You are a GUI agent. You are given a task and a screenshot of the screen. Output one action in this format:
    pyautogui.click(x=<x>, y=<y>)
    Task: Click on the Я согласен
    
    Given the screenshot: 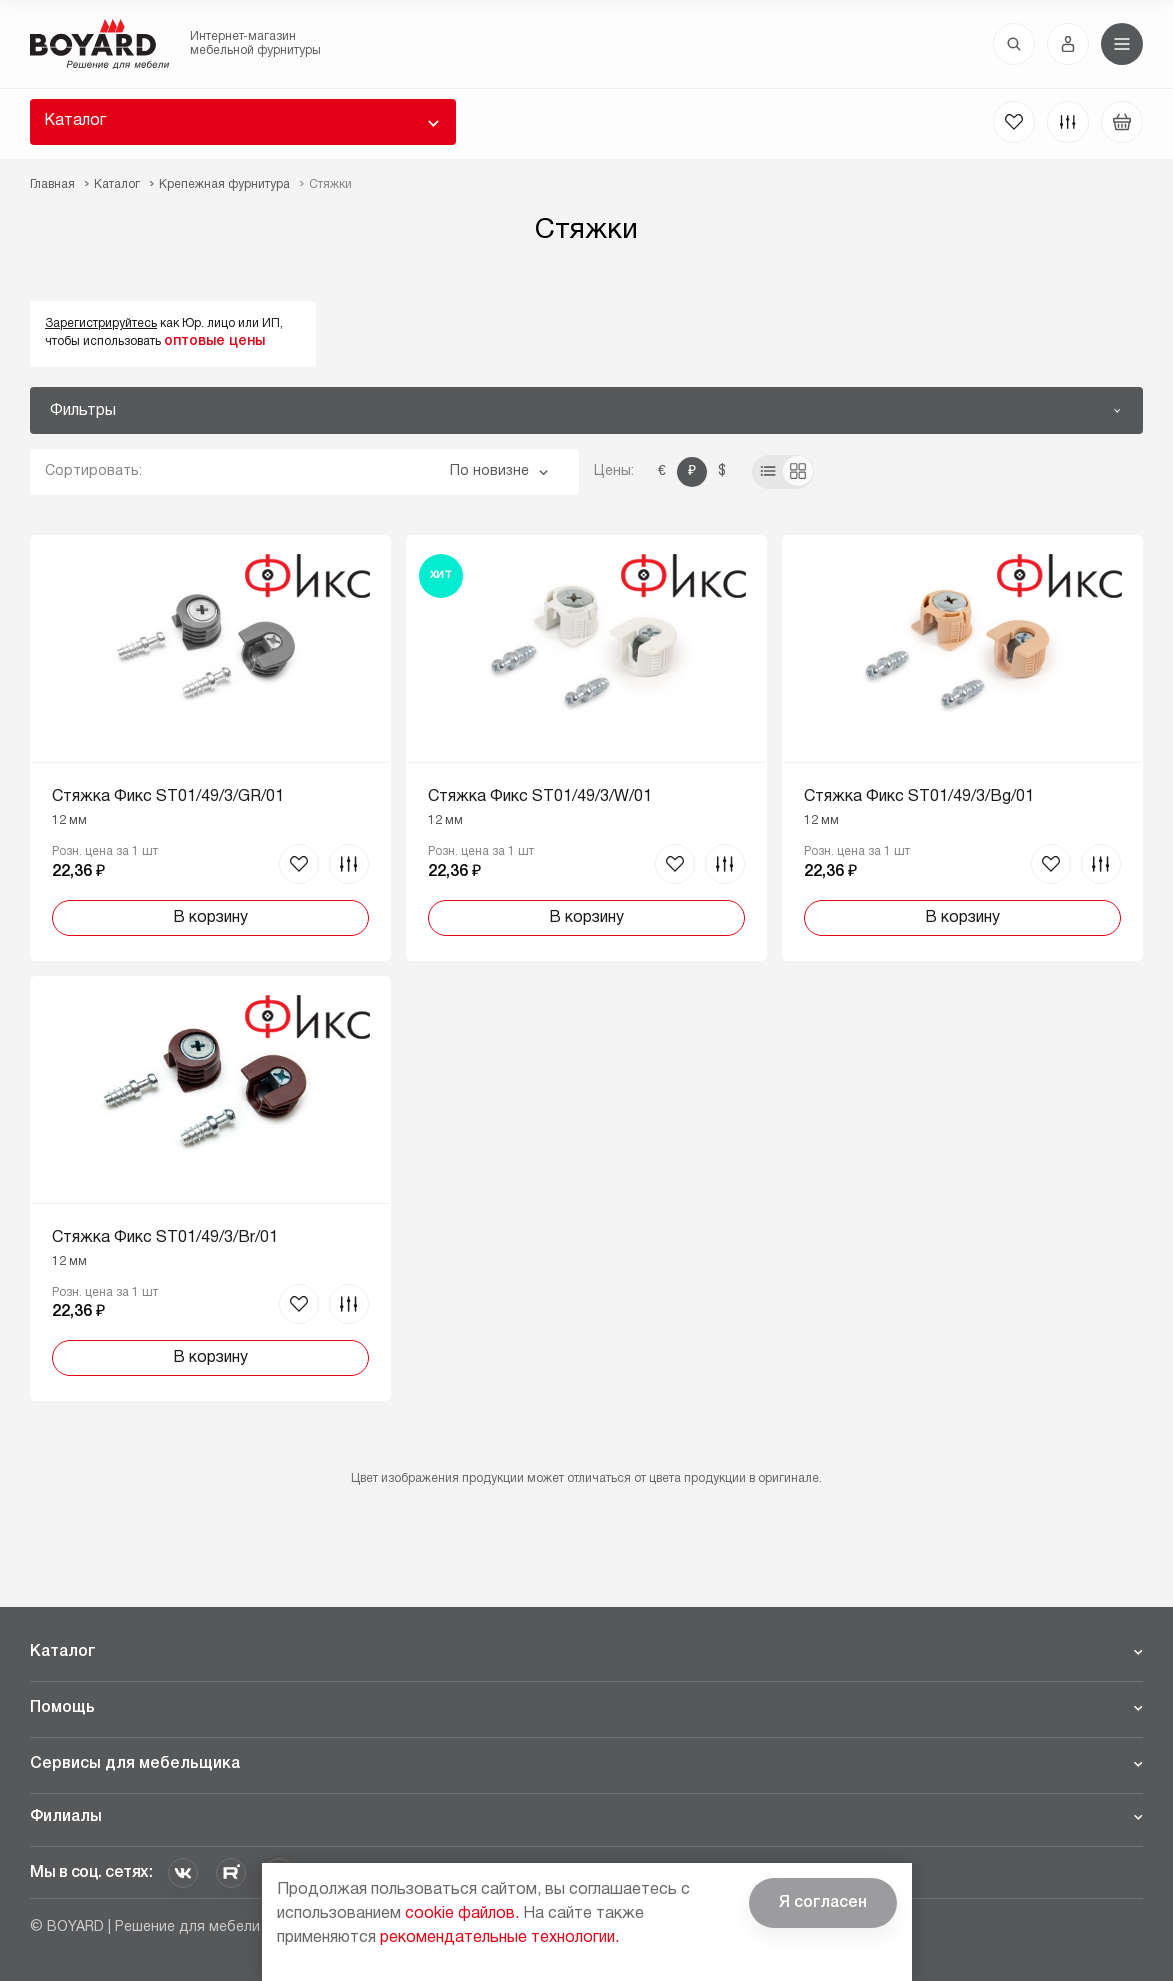 What is the action you would take?
    pyautogui.click(x=823, y=1903)
    